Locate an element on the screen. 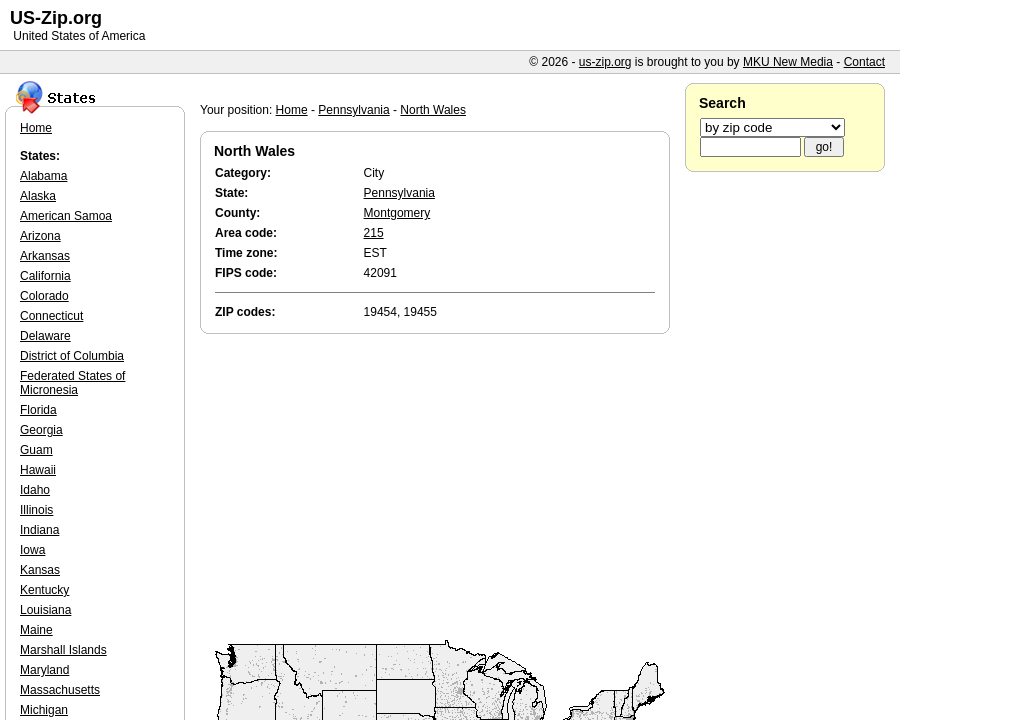  California is located at coordinates (45, 276).